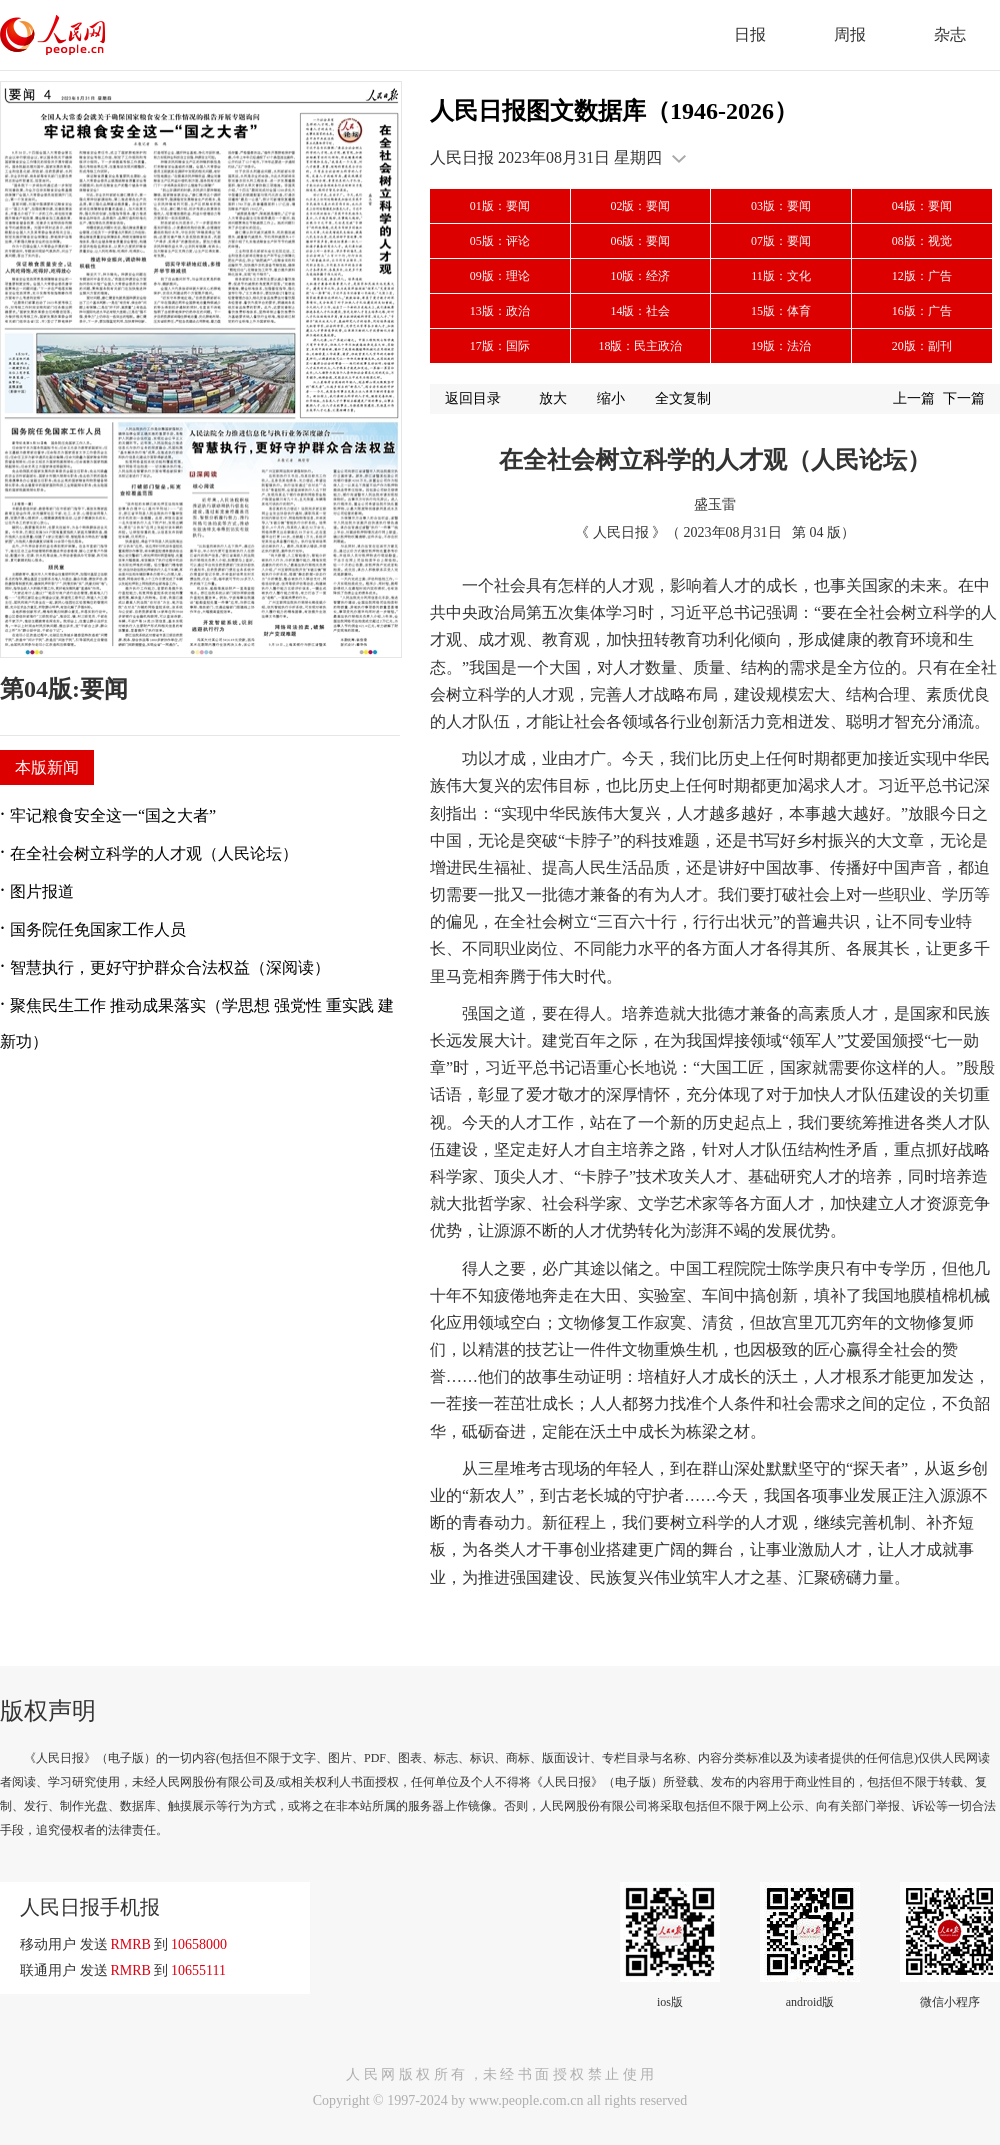  Describe the element at coordinates (781, 311) in the screenshot. I see `15版：体育` at that location.